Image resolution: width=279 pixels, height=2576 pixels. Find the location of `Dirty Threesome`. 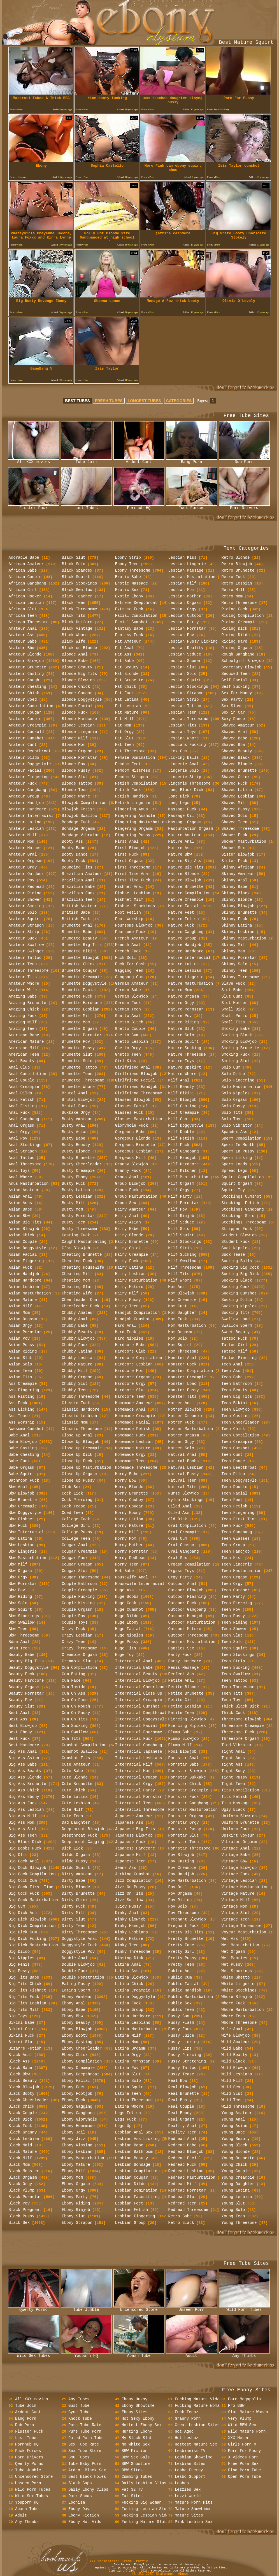

Dirty Threesome is located at coordinates (79, 1932).